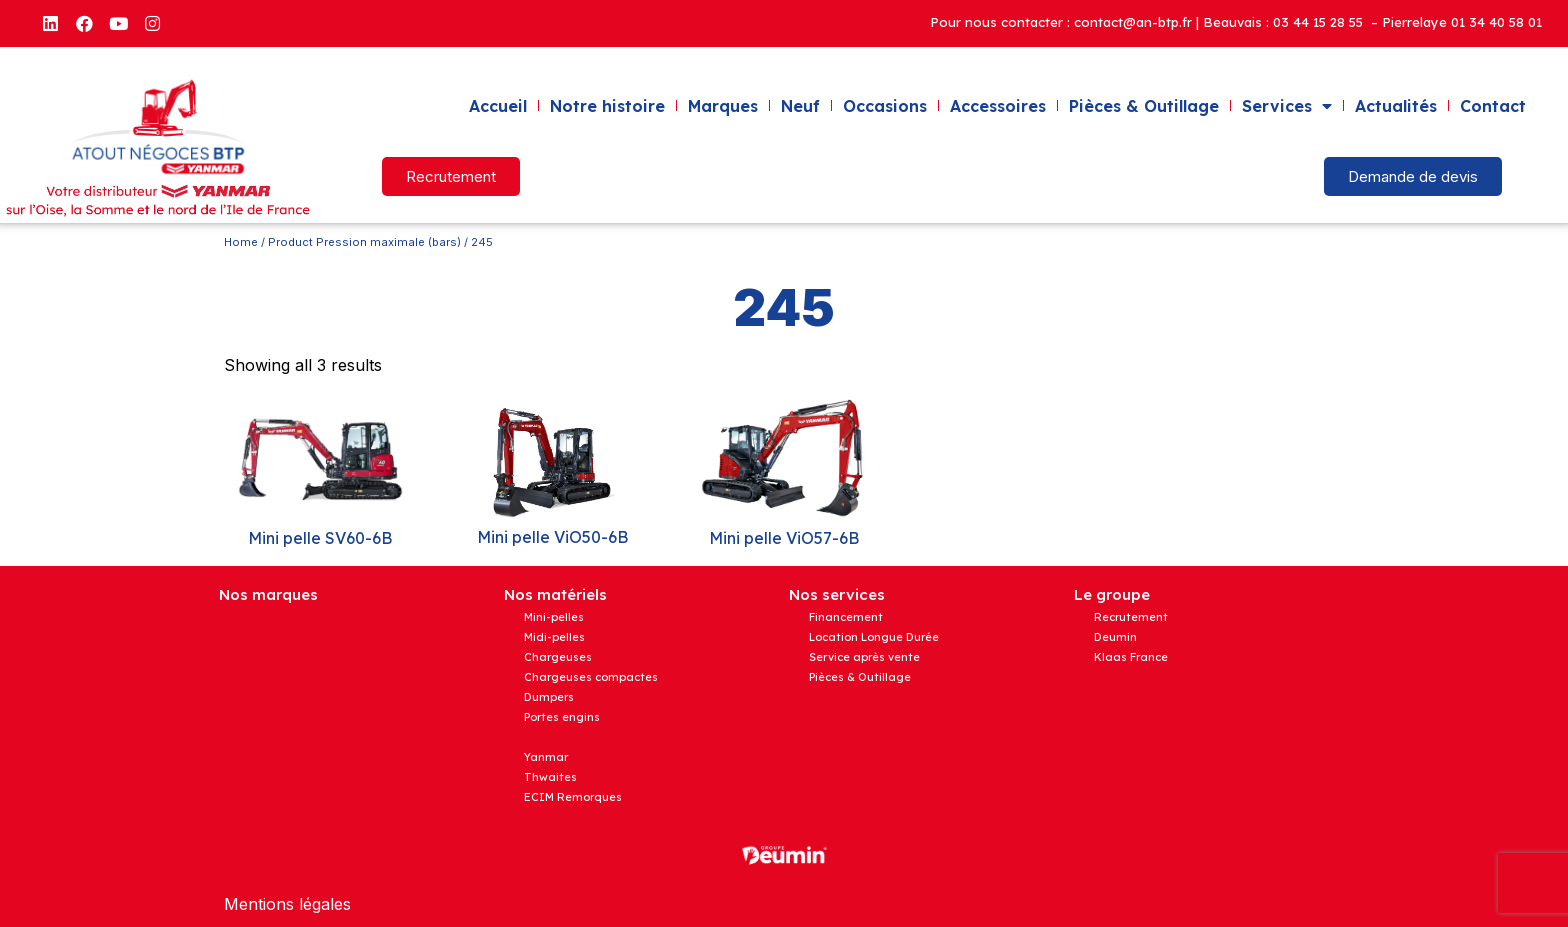 The height and width of the screenshot is (927, 1568). Describe the element at coordinates (550, 777) in the screenshot. I see `Thwaites` at that location.